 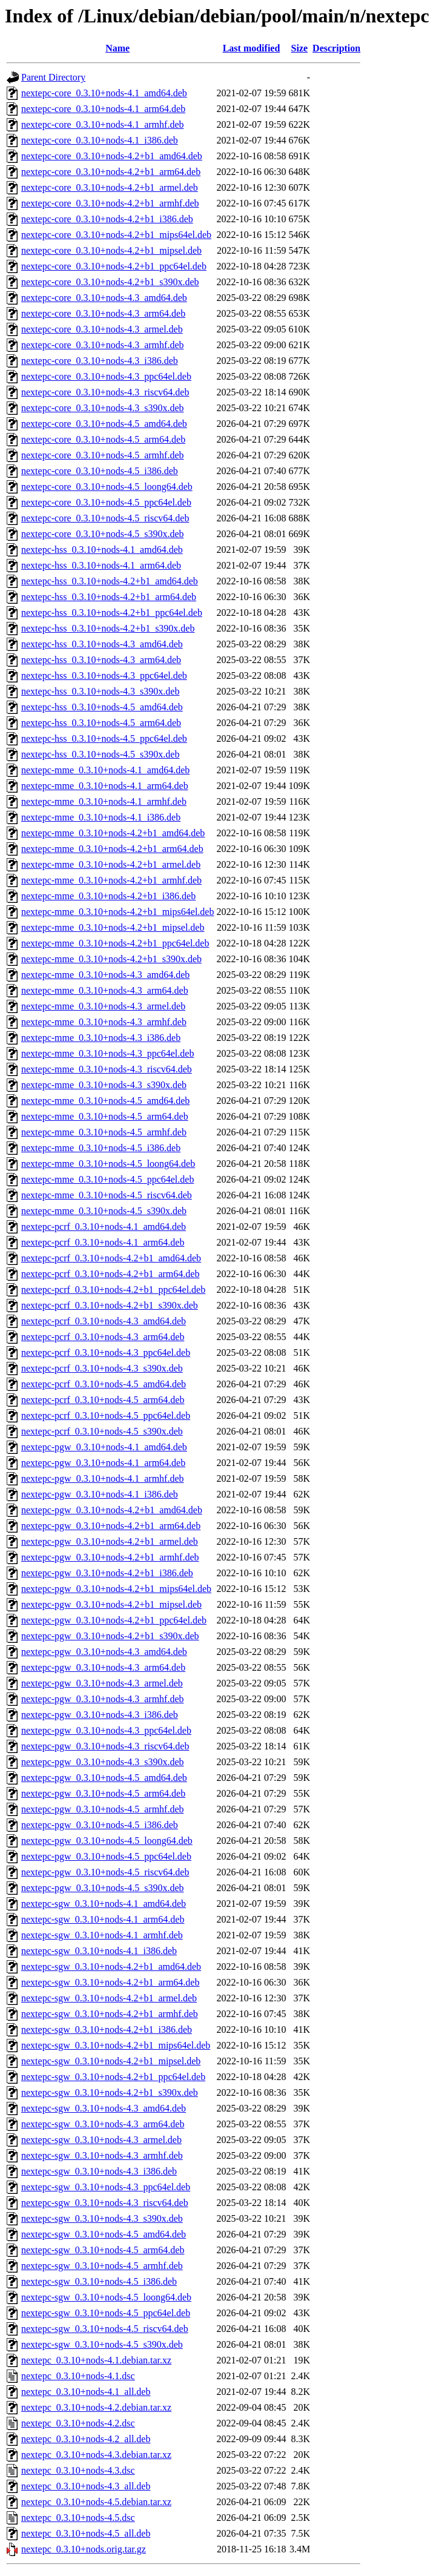 What do you see at coordinates (106, 1069) in the screenshot?
I see `nextepc-mme_0.3.10+nods-4.3_riscv64.deb` at bounding box center [106, 1069].